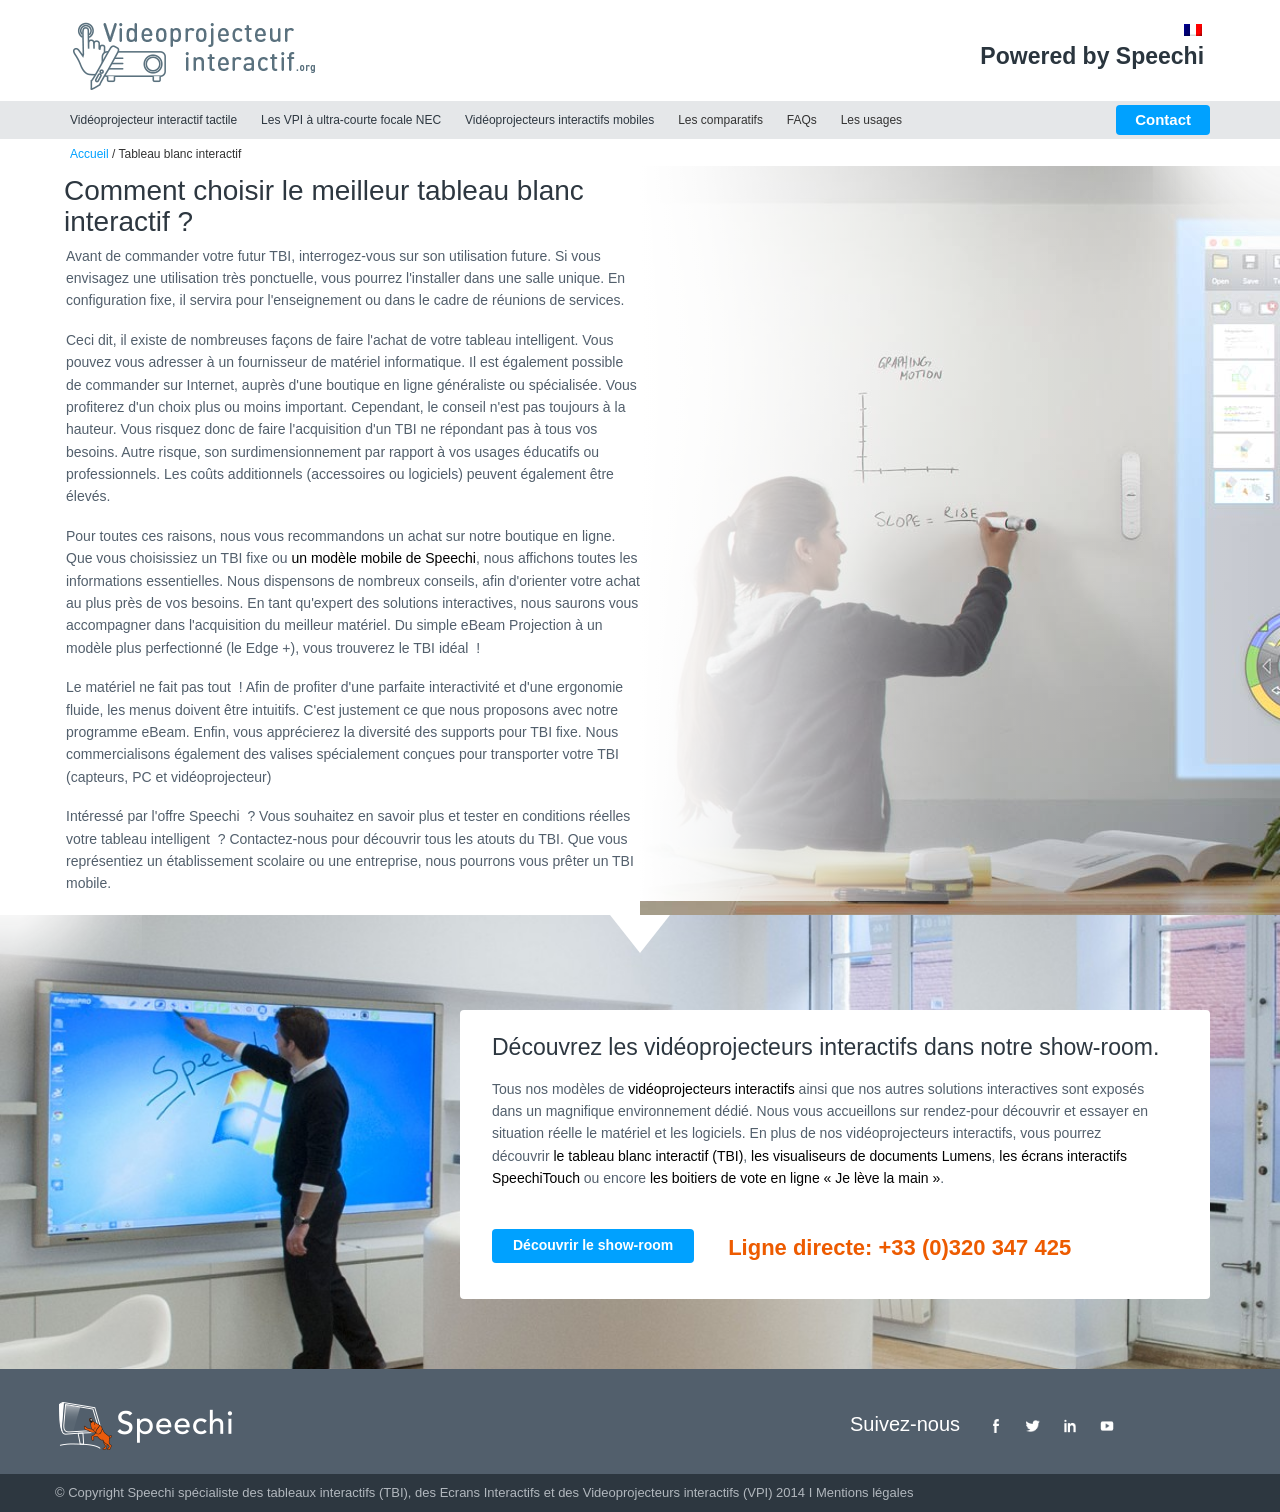 The width and height of the screenshot is (1280, 1512). What do you see at coordinates (89, 154) in the screenshot?
I see `Accueil` at bounding box center [89, 154].